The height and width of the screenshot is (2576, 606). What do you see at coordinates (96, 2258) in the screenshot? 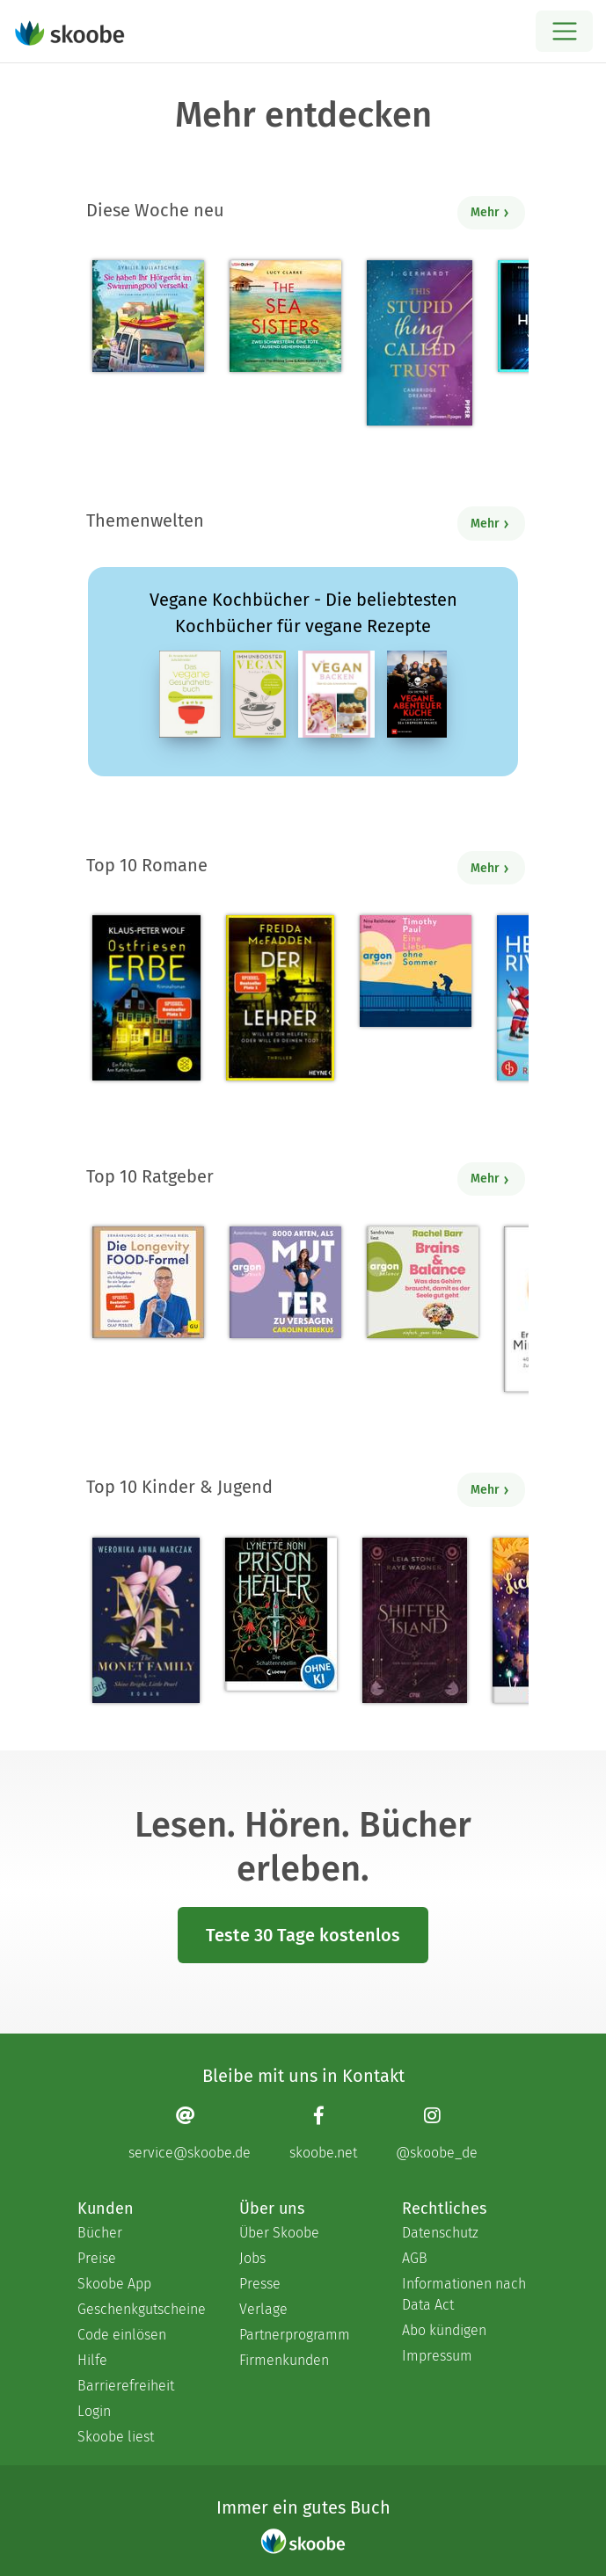
I see `Preise` at bounding box center [96, 2258].